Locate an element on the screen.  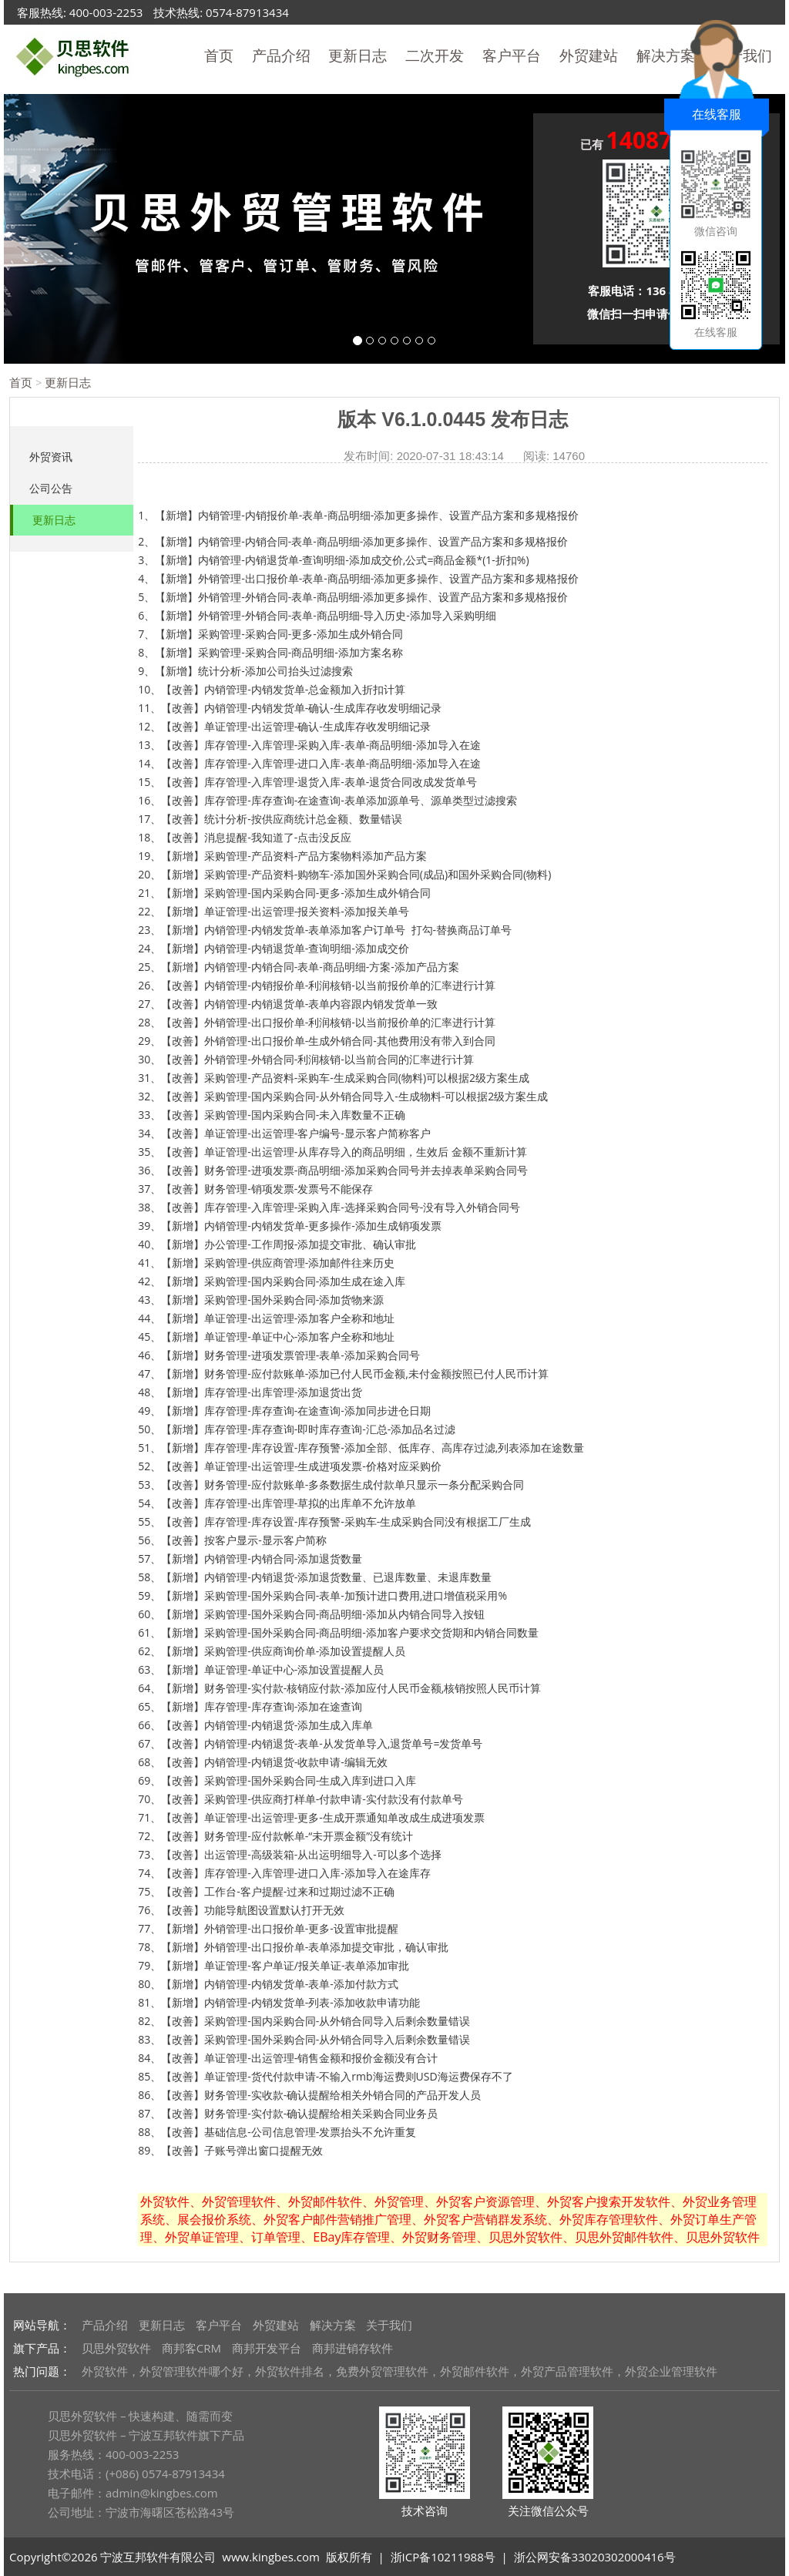
客户平台 is located at coordinates (511, 55).